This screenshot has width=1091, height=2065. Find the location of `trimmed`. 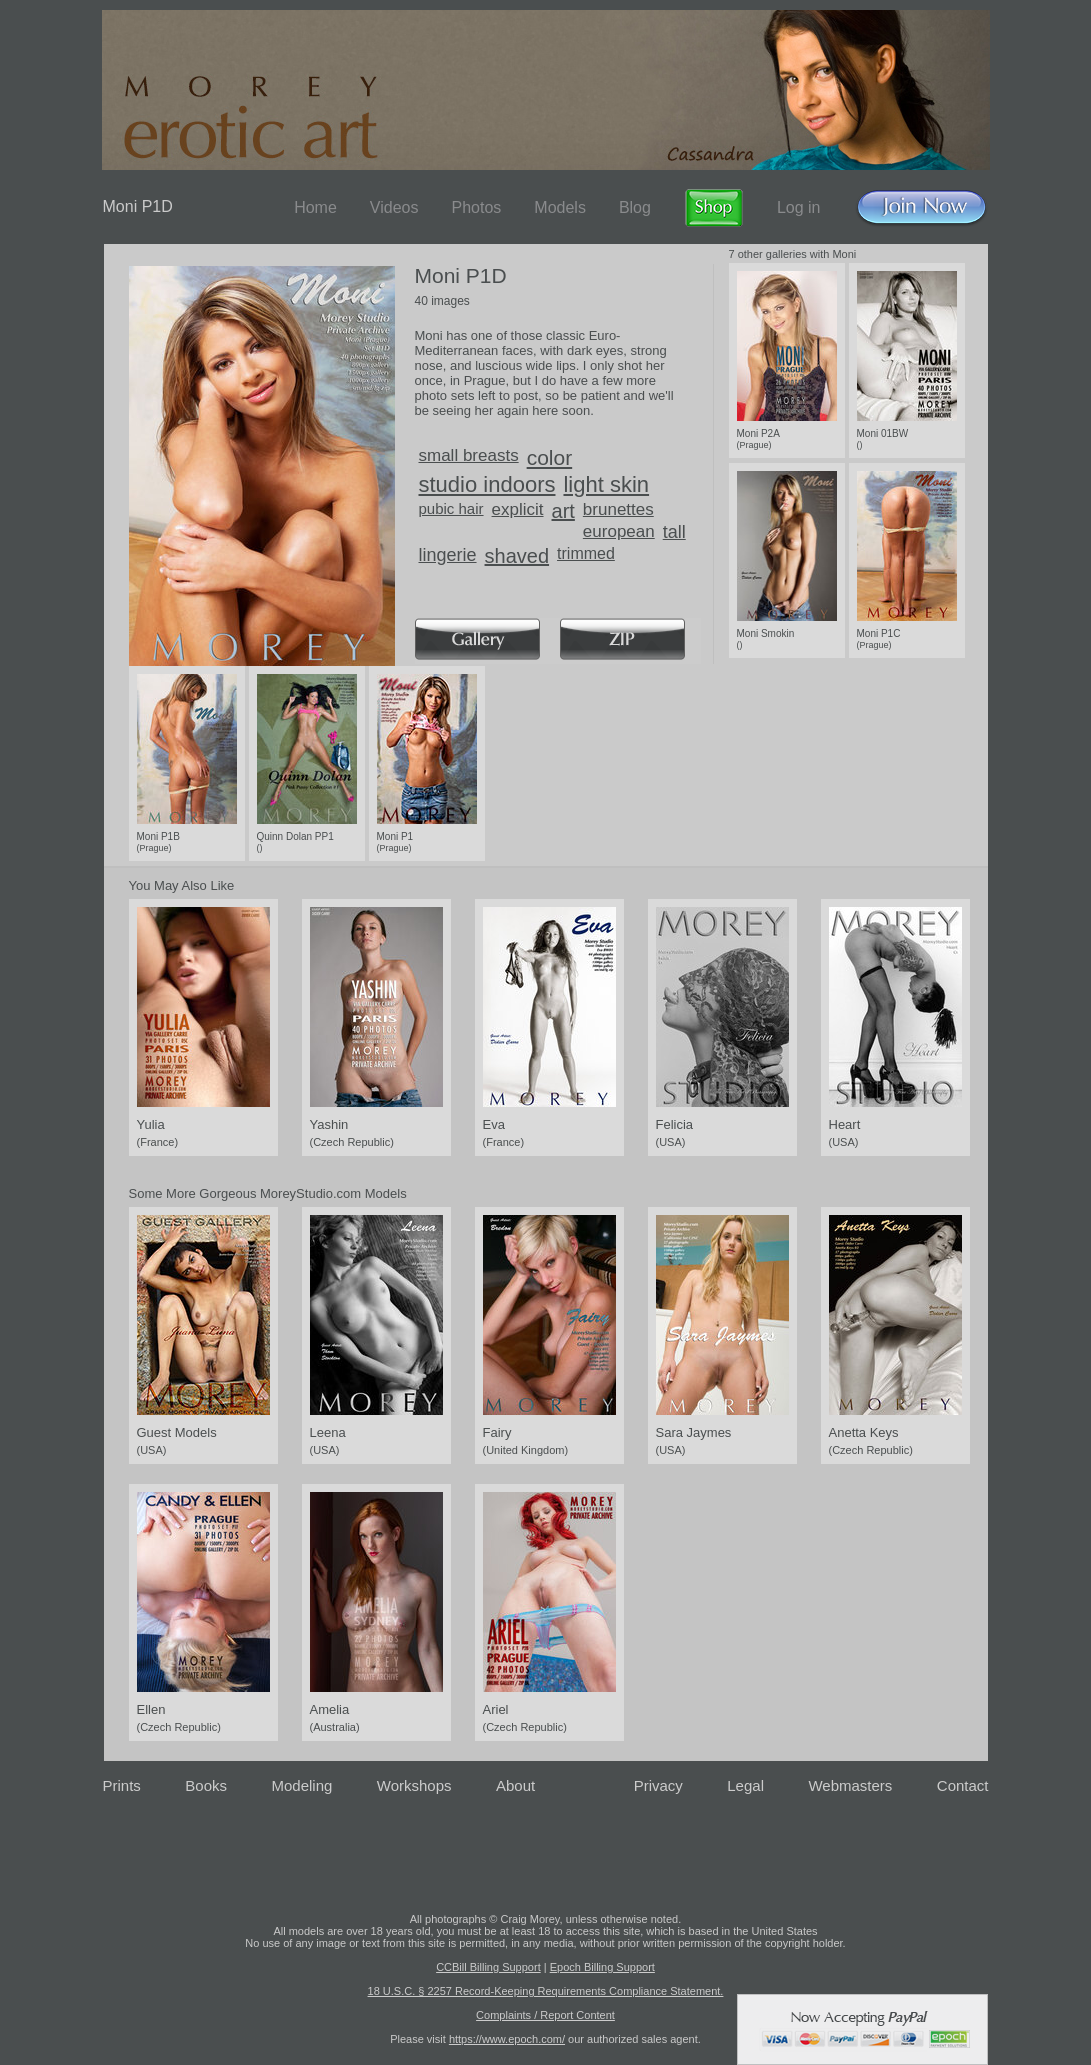

trimmed is located at coordinates (586, 553).